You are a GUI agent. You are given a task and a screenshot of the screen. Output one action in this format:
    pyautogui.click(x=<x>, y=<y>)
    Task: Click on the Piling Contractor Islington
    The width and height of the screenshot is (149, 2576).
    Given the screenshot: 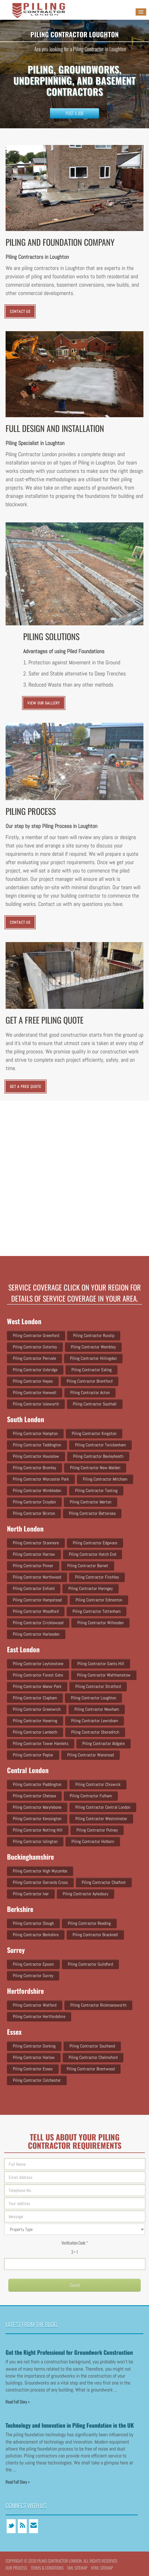 What is the action you would take?
    pyautogui.click(x=35, y=1841)
    